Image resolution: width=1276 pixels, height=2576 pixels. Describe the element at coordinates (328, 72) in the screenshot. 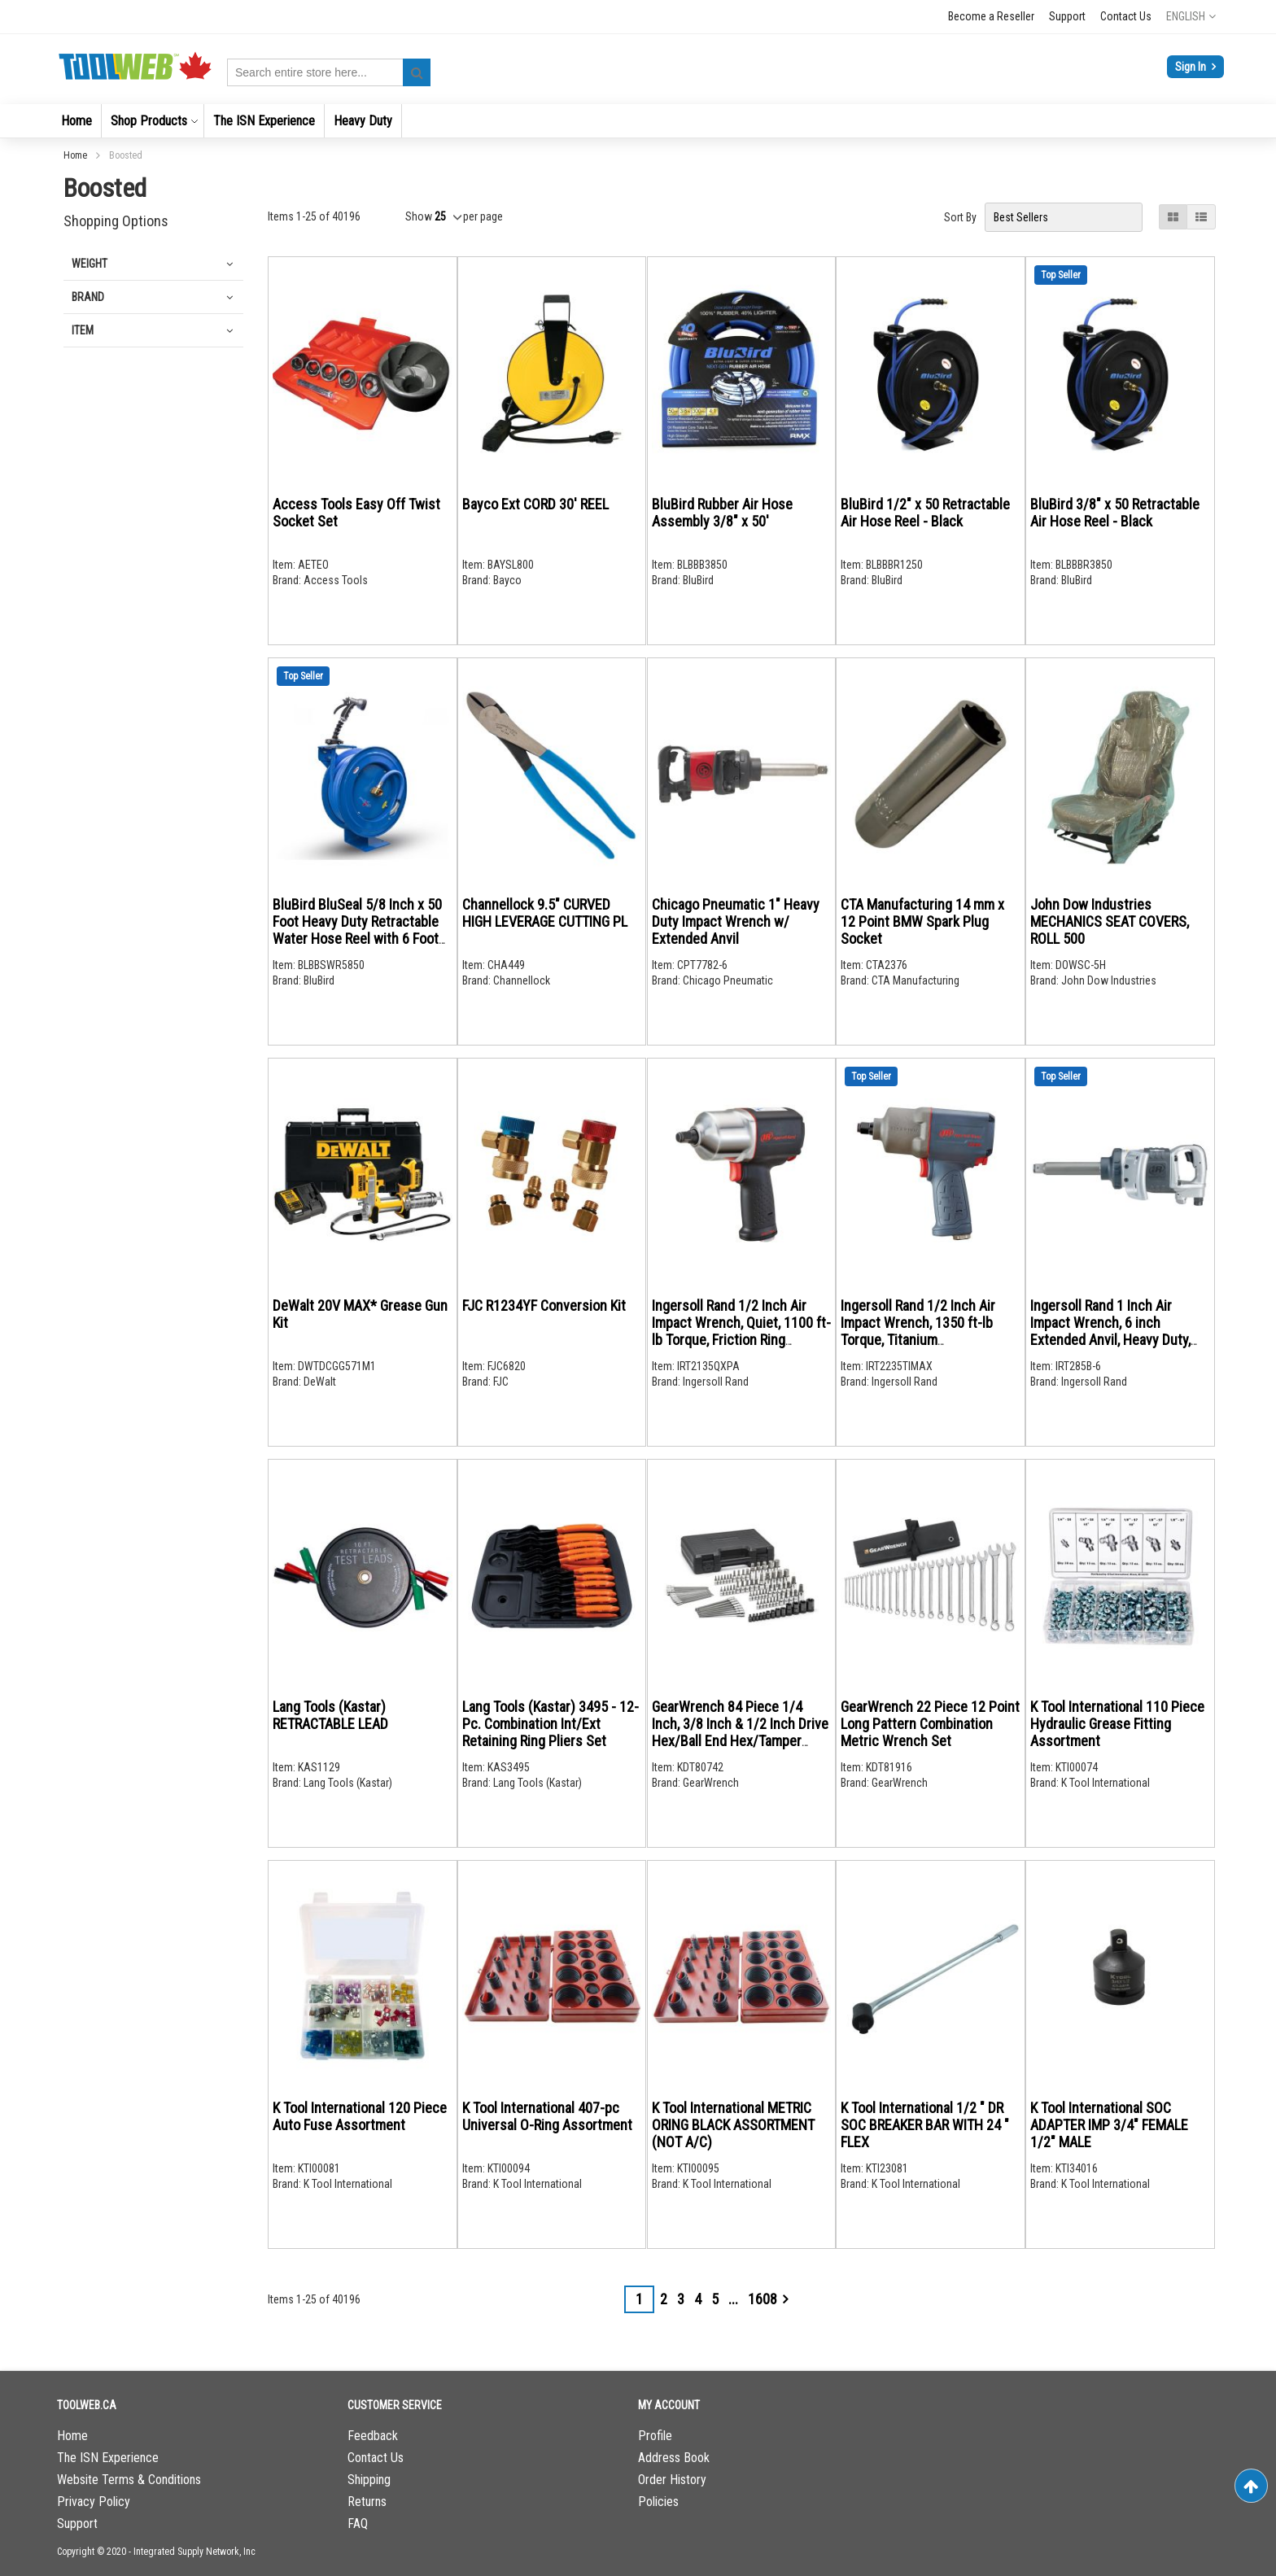

I see `[combobox]` at that location.